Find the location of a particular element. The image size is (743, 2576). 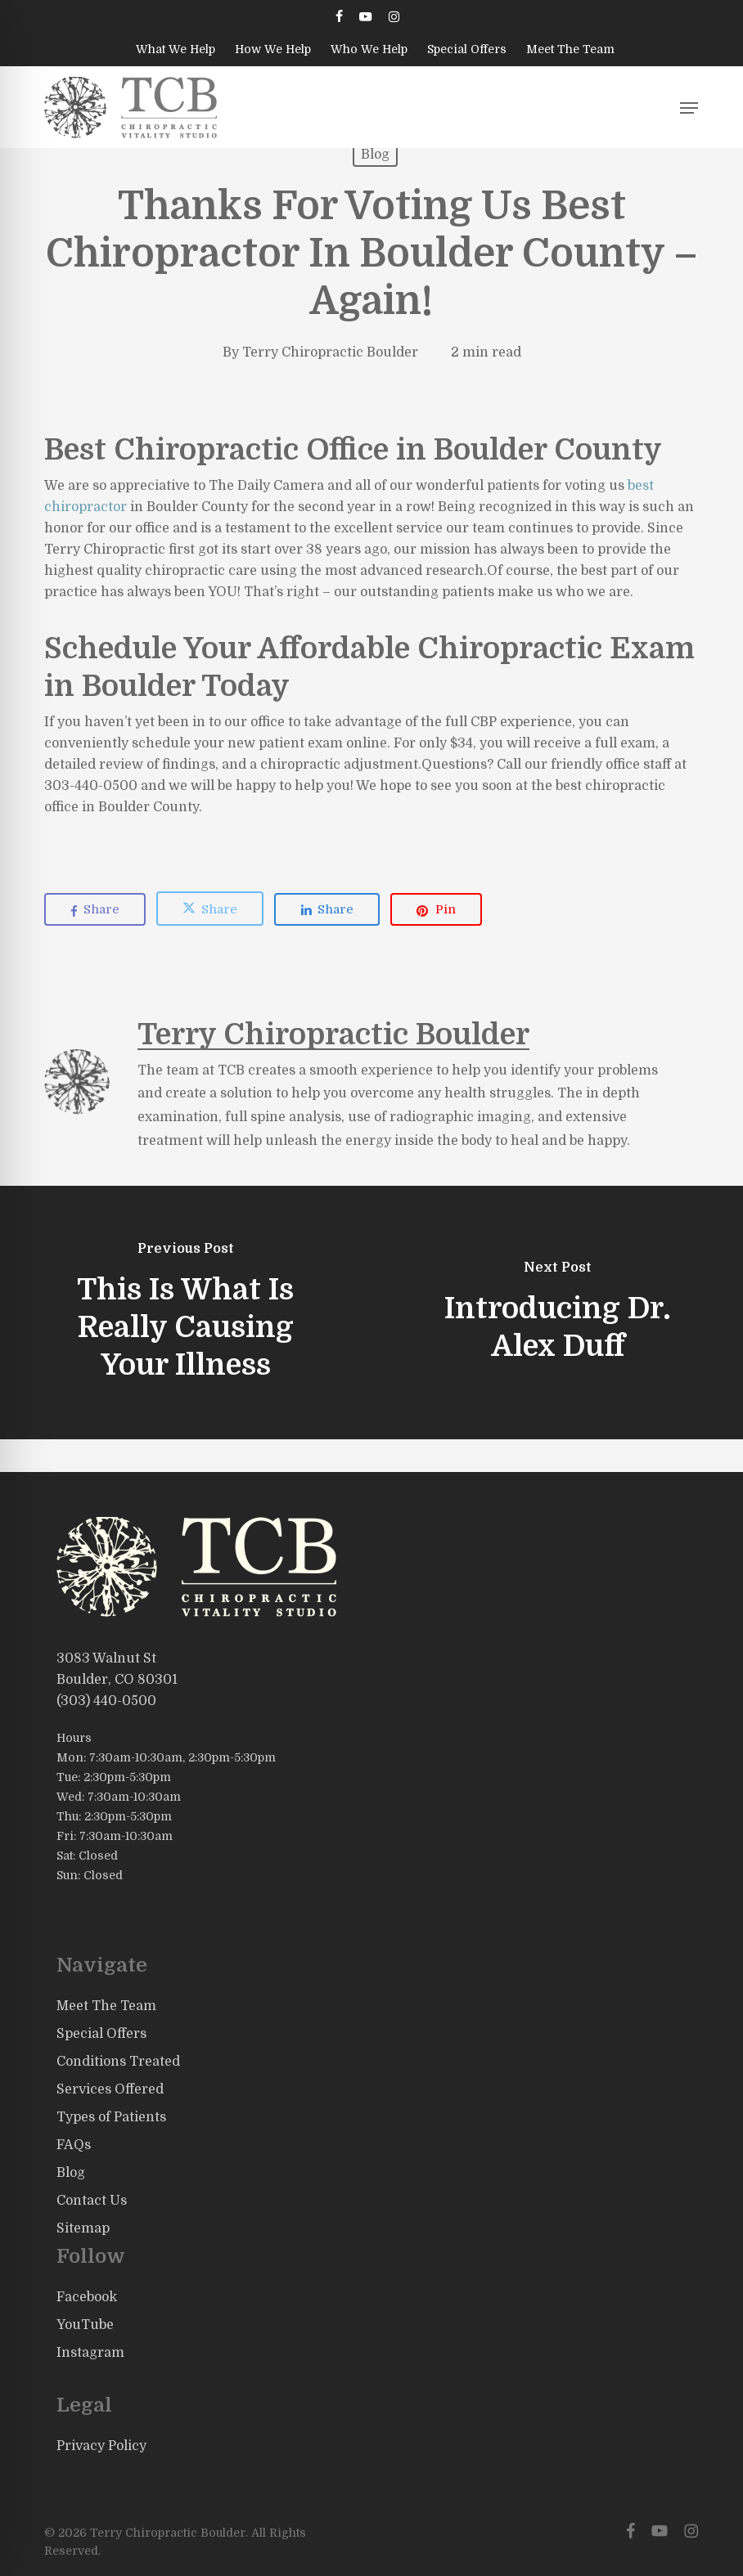

FAQs is located at coordinates (73, 2145).